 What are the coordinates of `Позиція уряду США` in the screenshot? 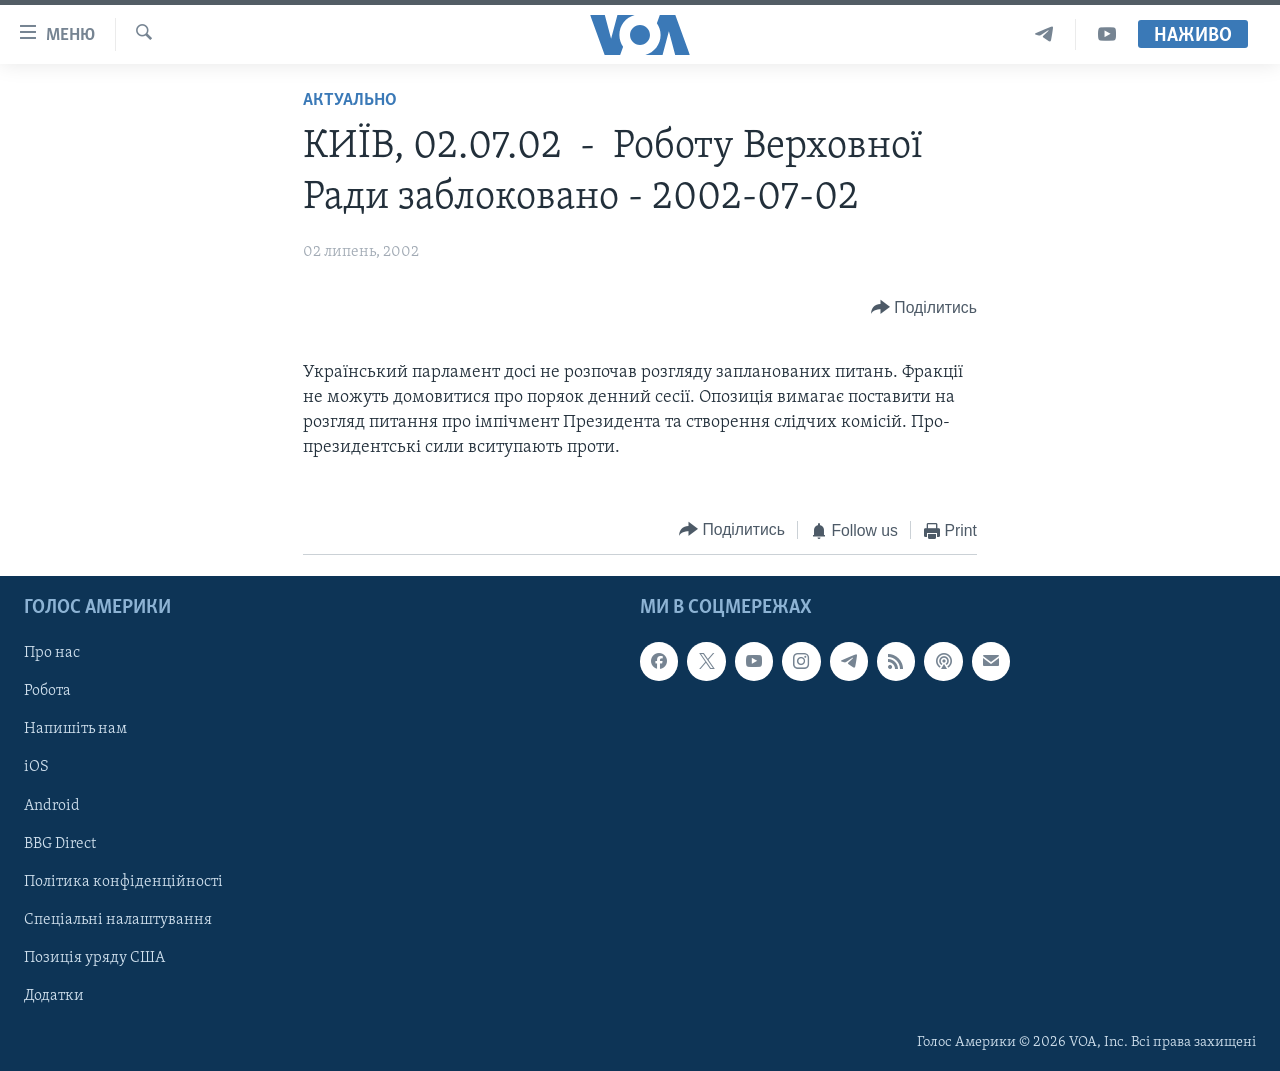 It's located at (94, 958).